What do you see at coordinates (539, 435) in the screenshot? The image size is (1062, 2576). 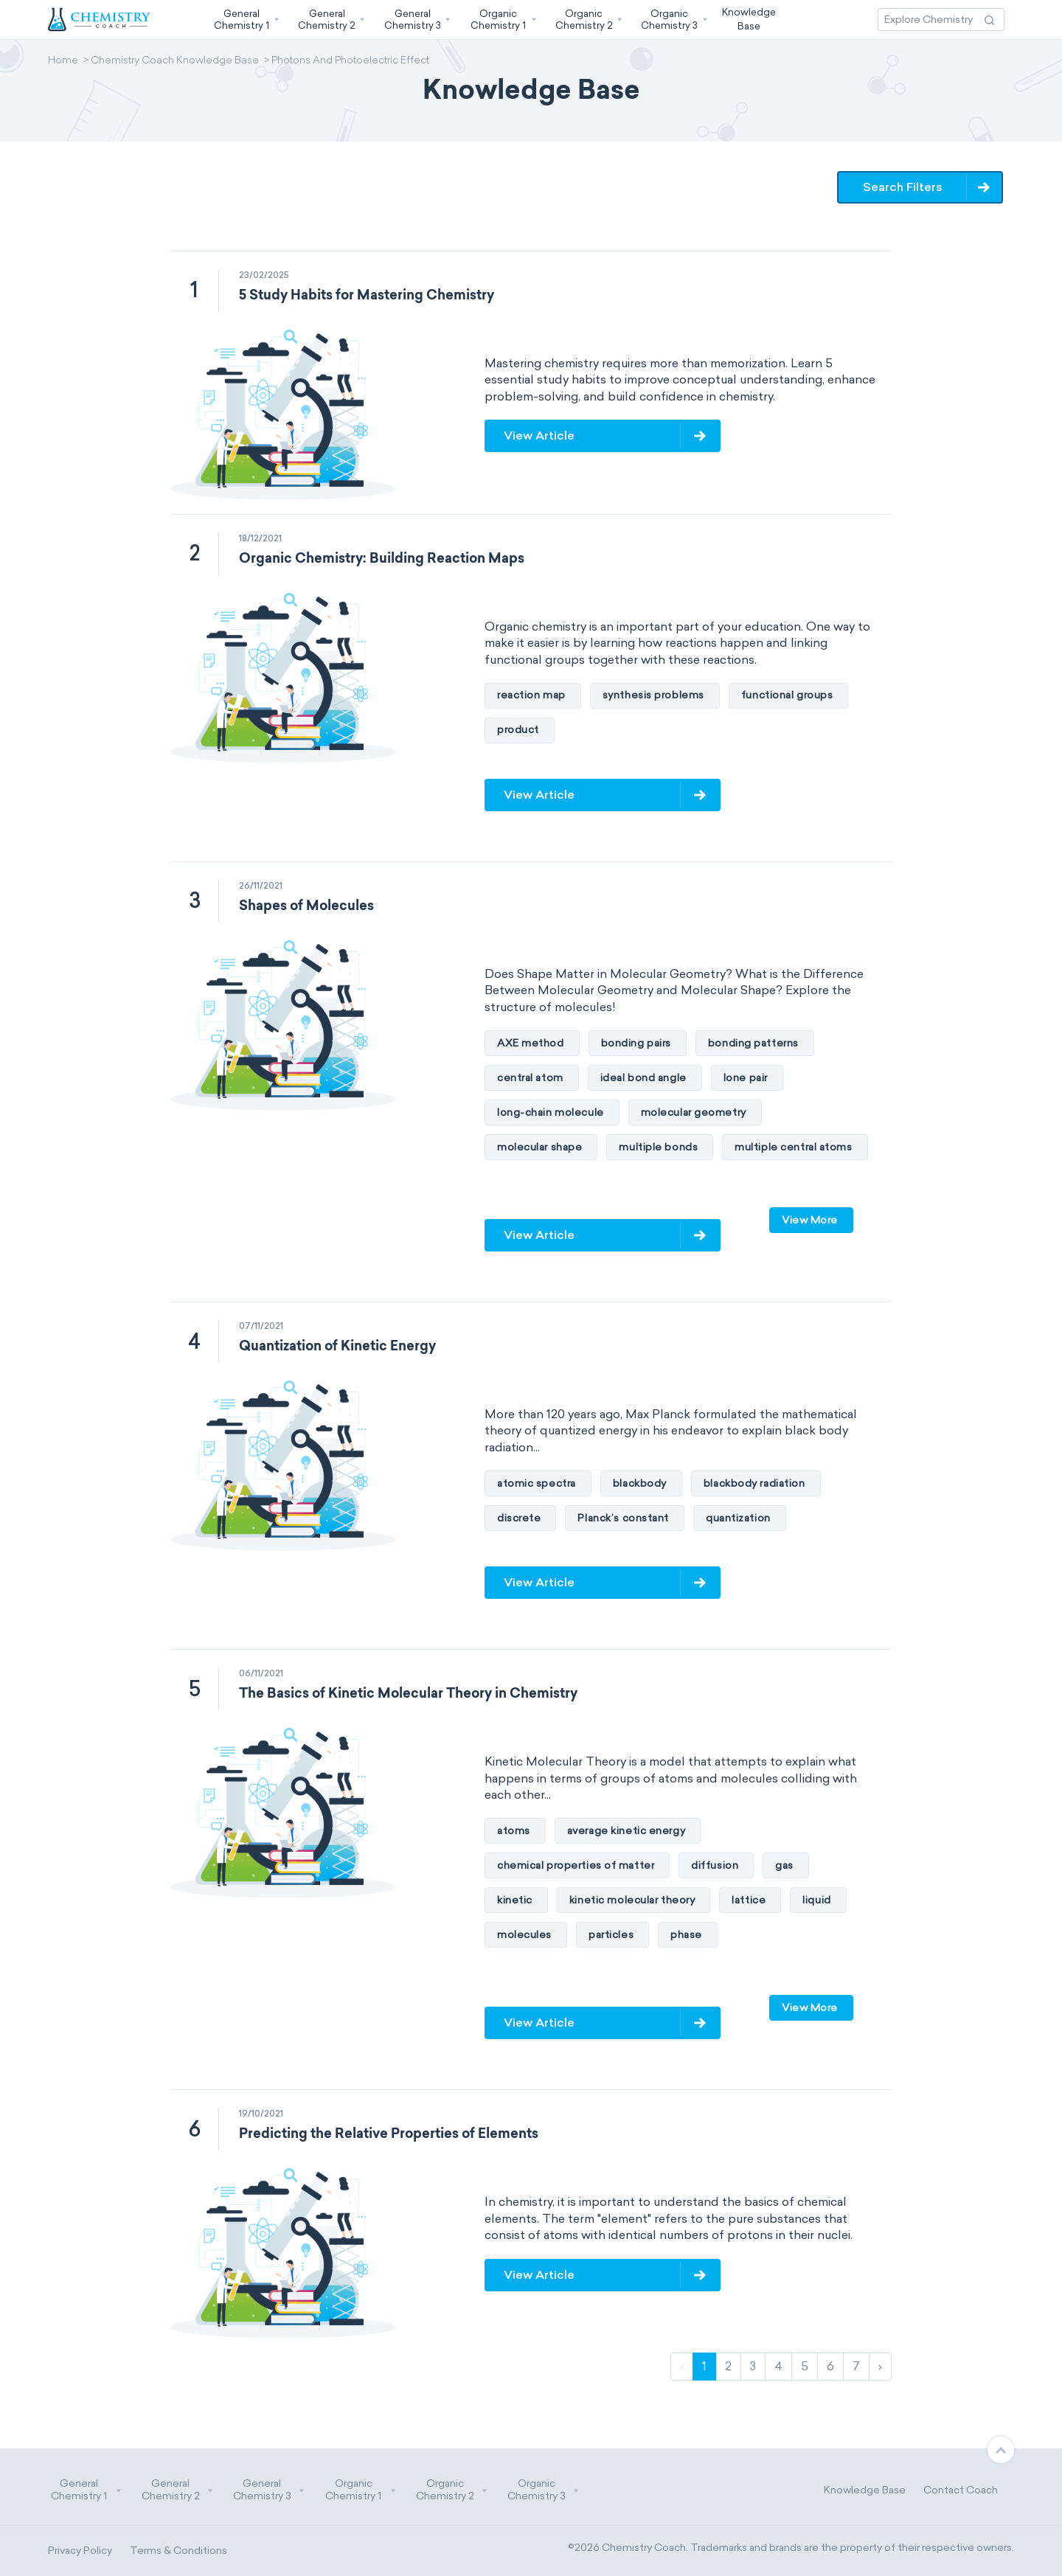 I see `View Article` at bounding box center [539, 435].